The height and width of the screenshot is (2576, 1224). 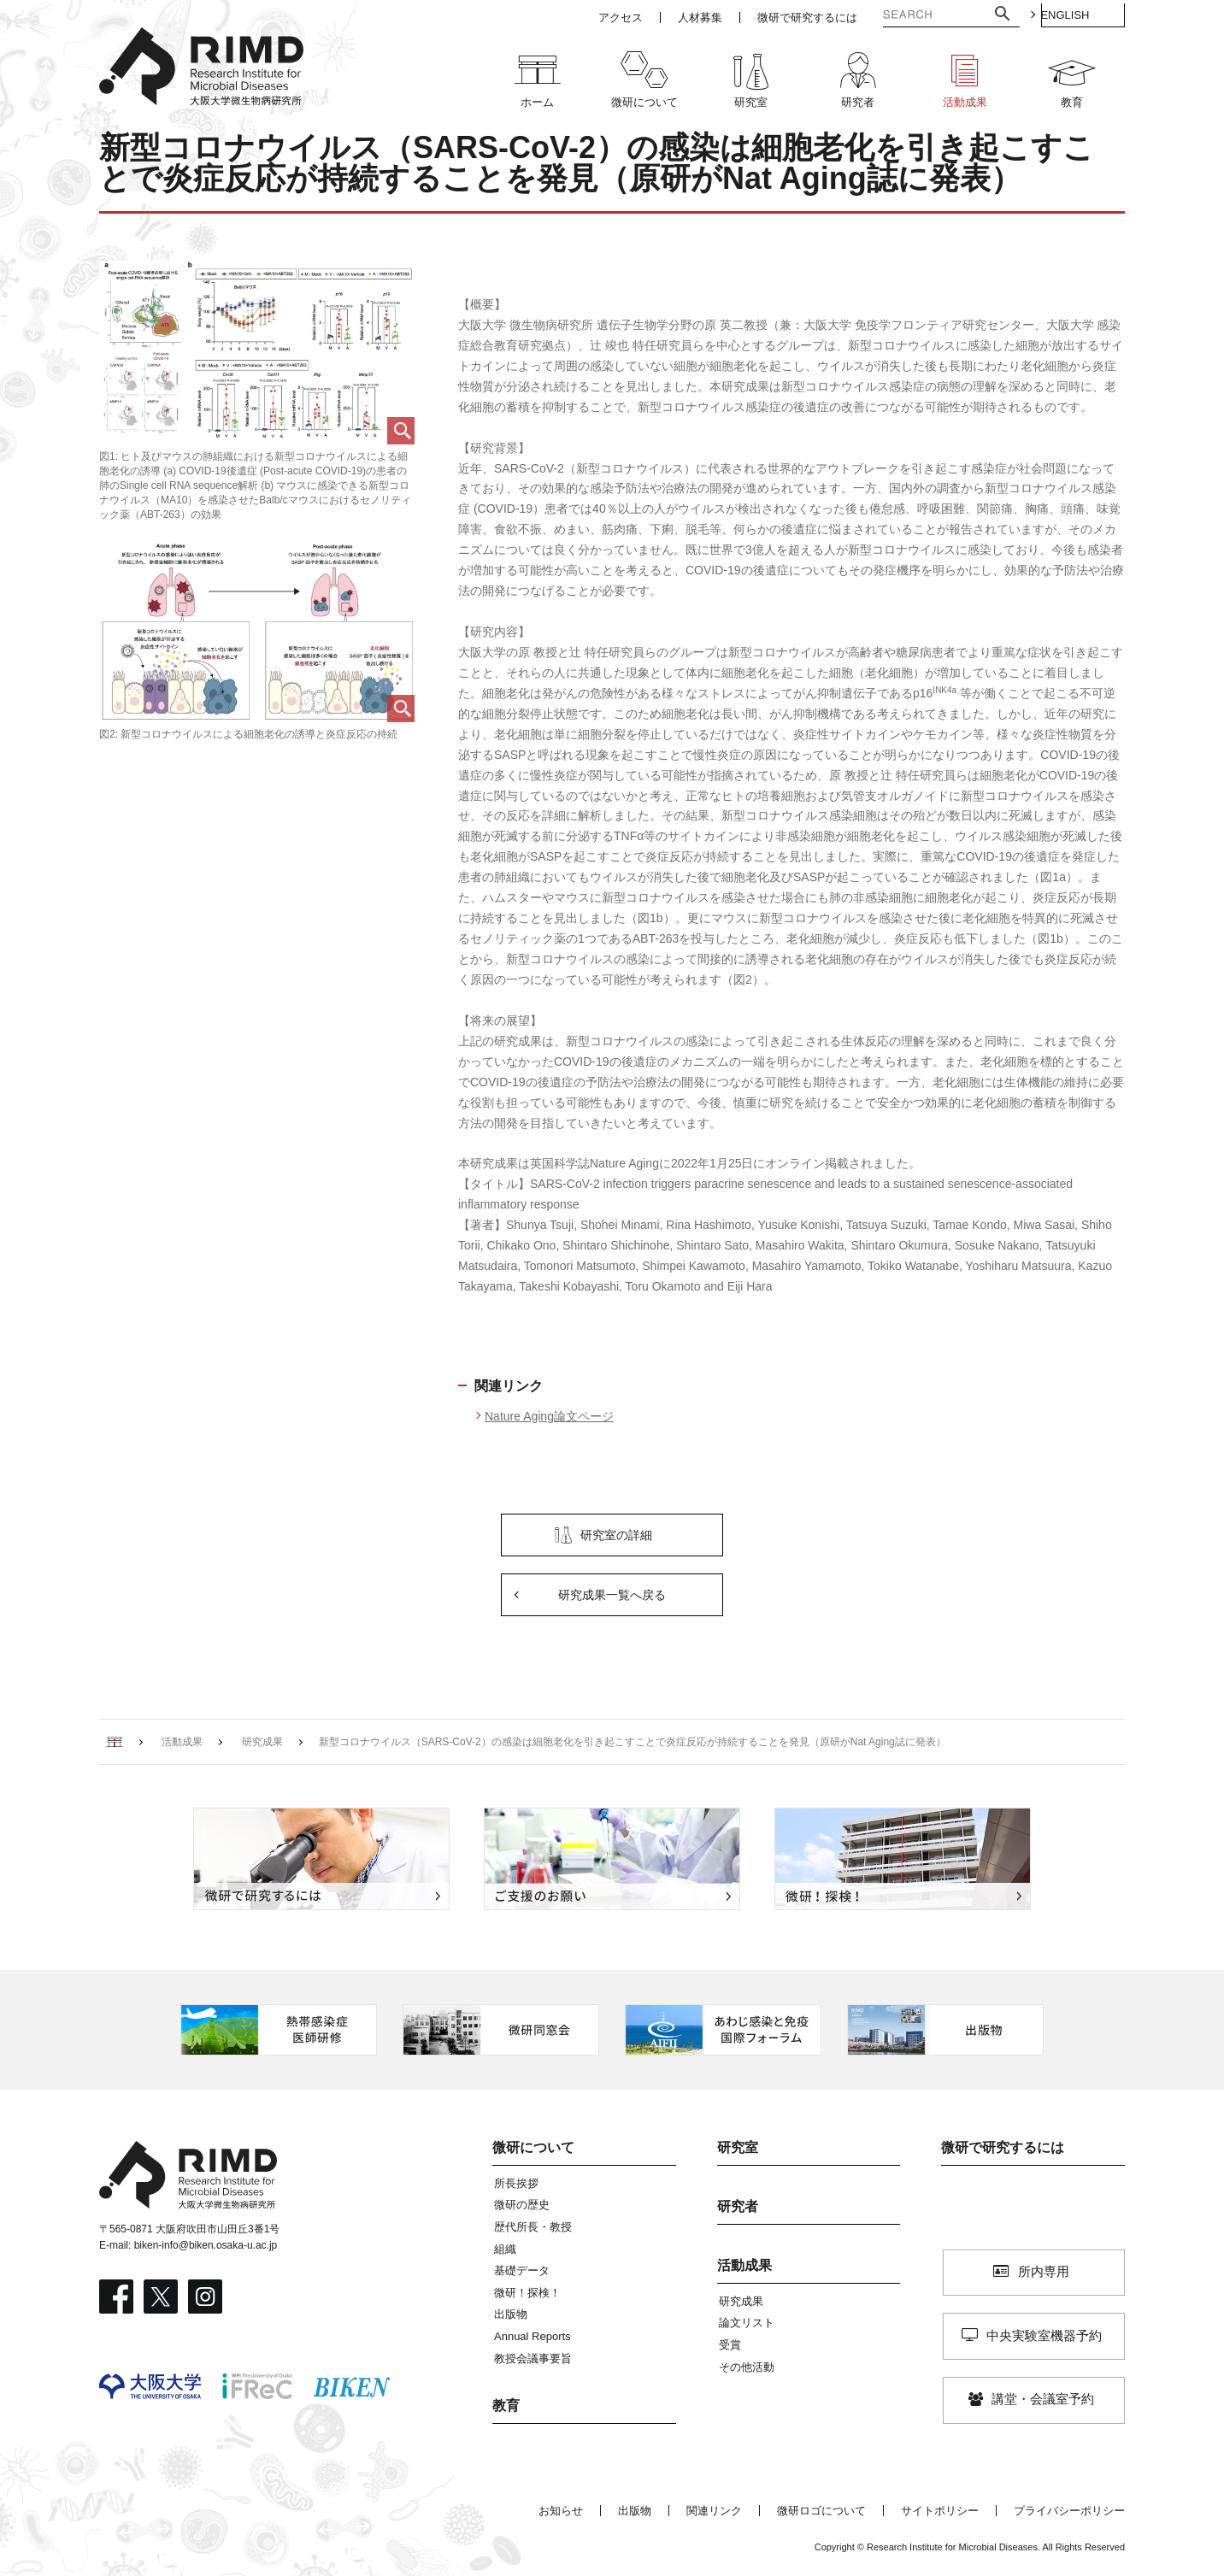 I want to click on Annual Reports, so click(x=532, y=2336).